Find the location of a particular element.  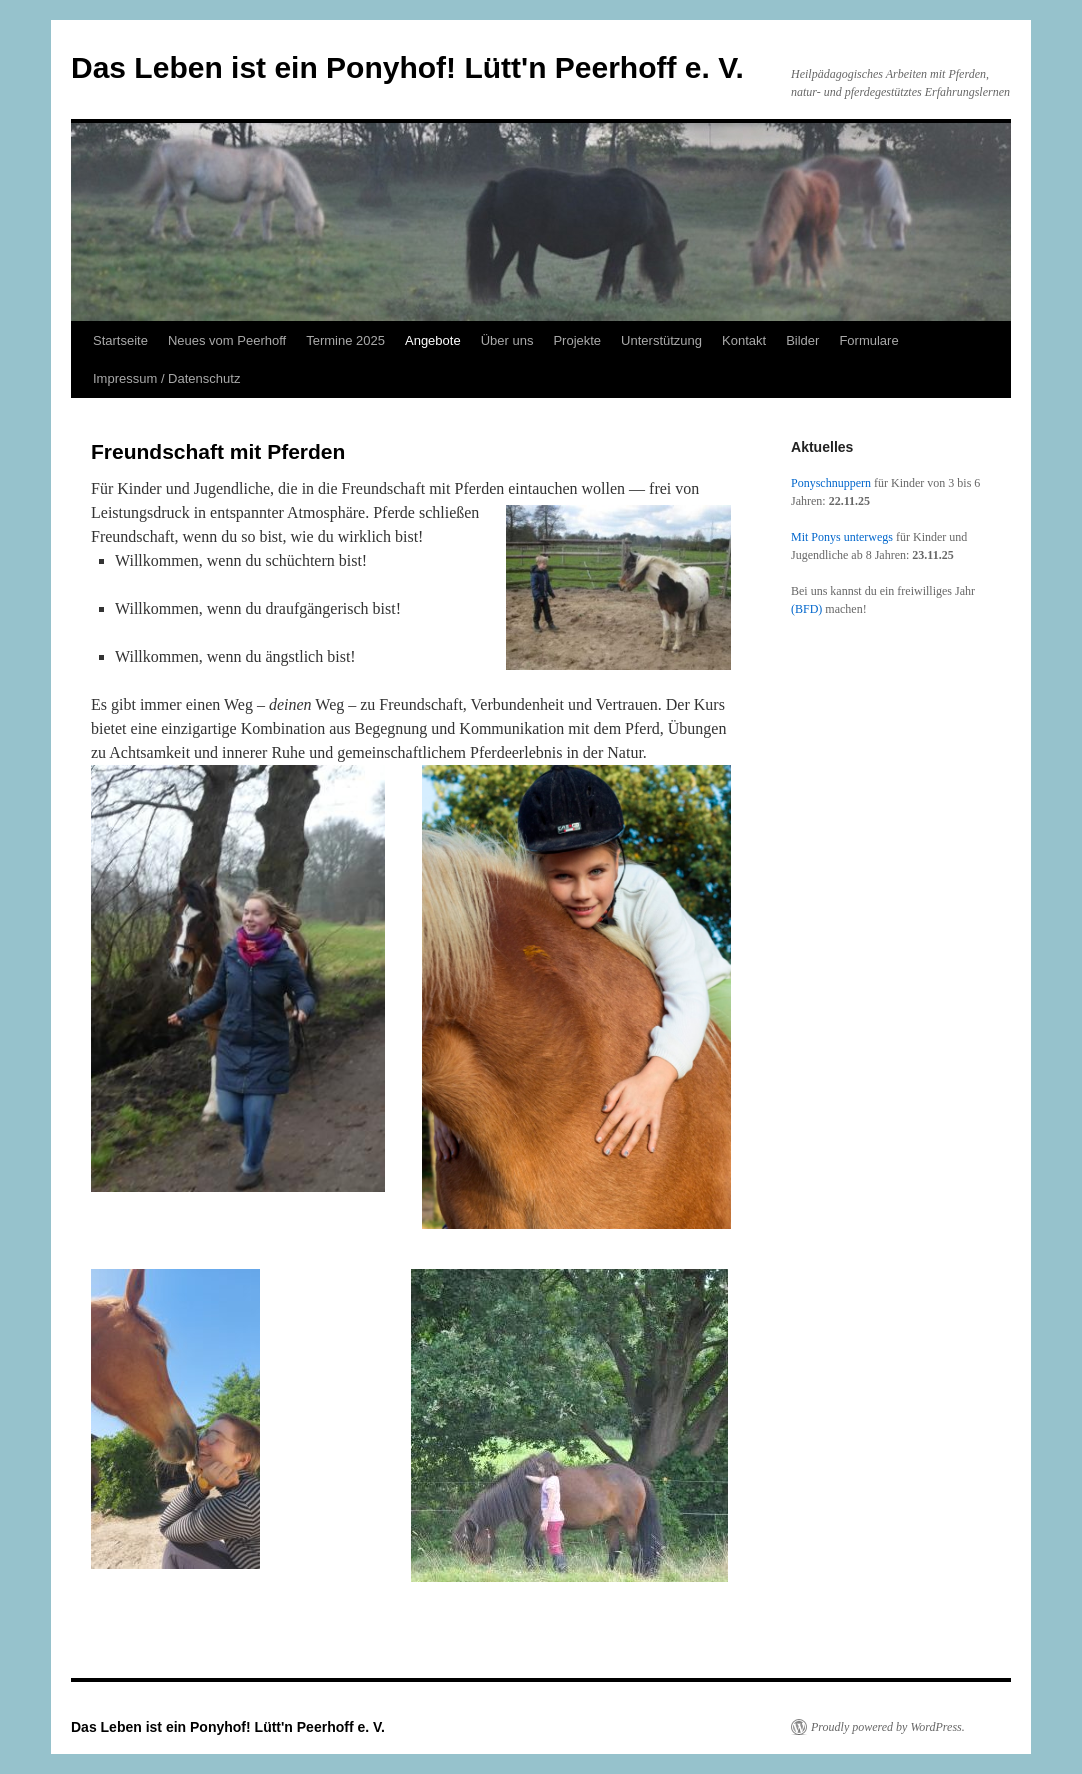

Über uns is located at coordinates (507, 340).